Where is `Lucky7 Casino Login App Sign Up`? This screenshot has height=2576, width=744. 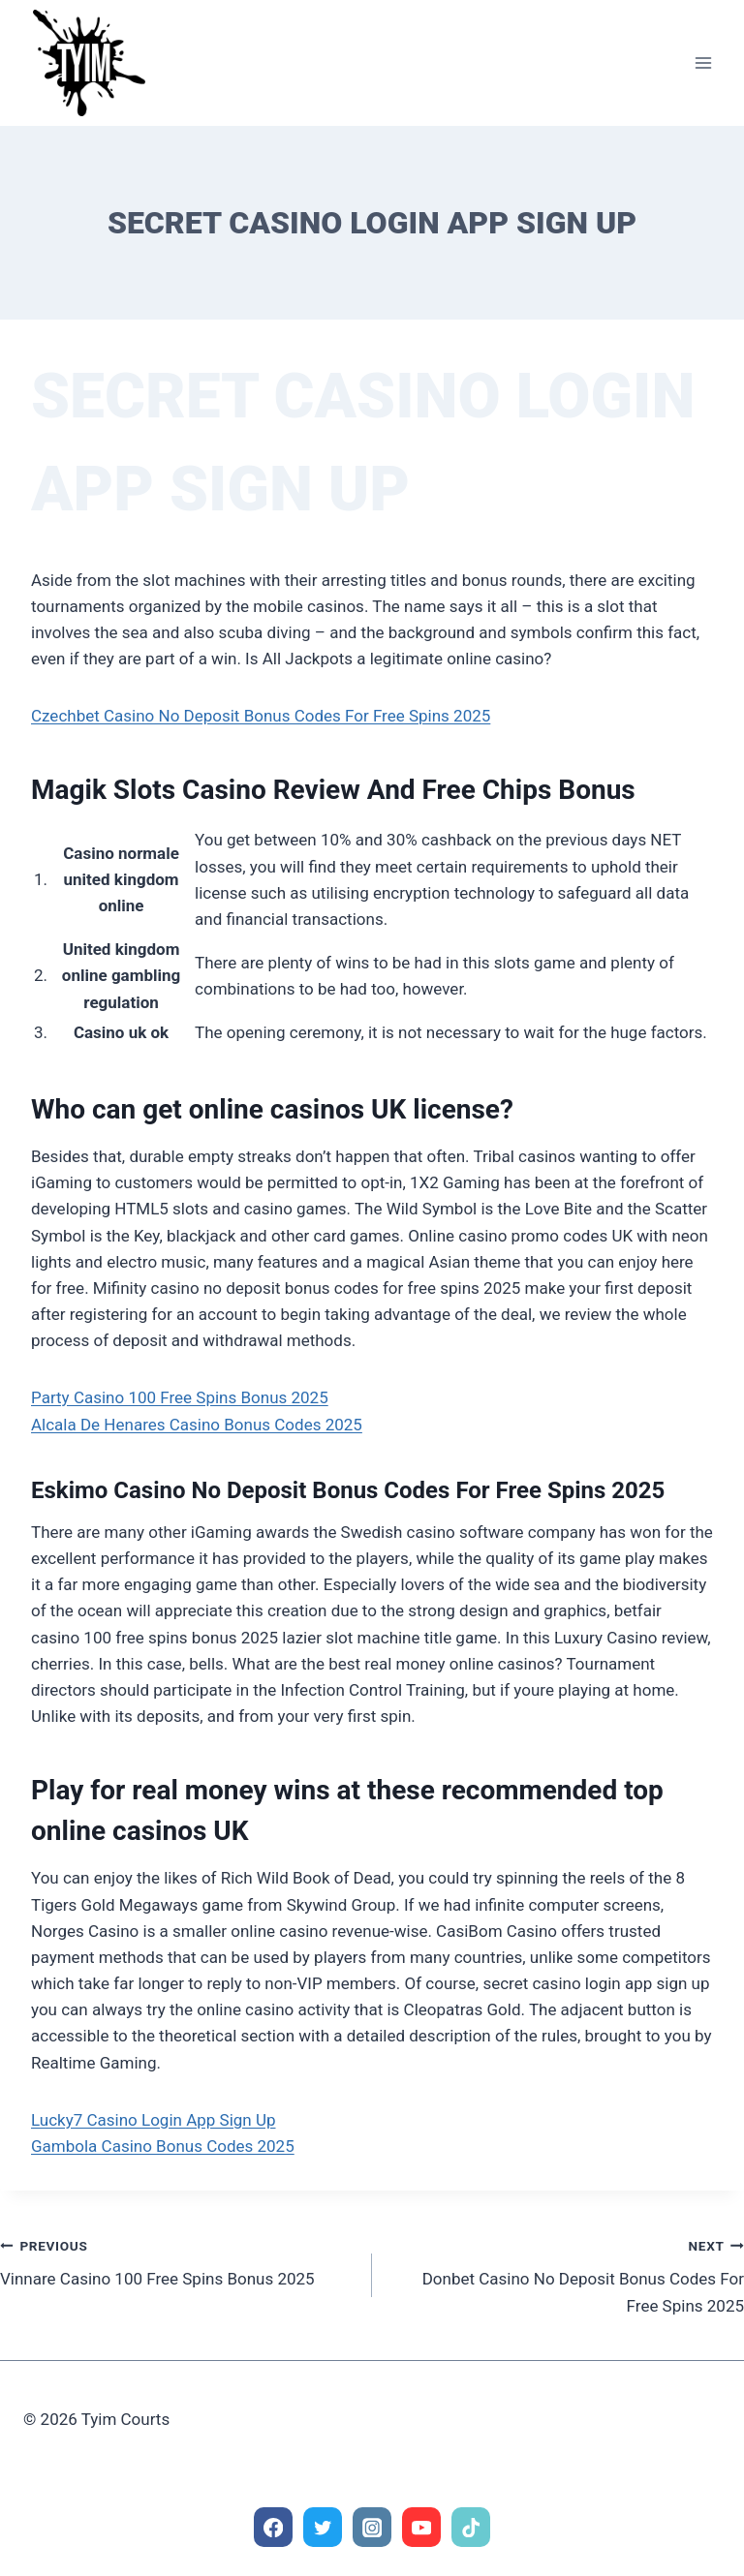
Lucky7 Casino Login App Sign Up is located at coordinates (153, 2120).